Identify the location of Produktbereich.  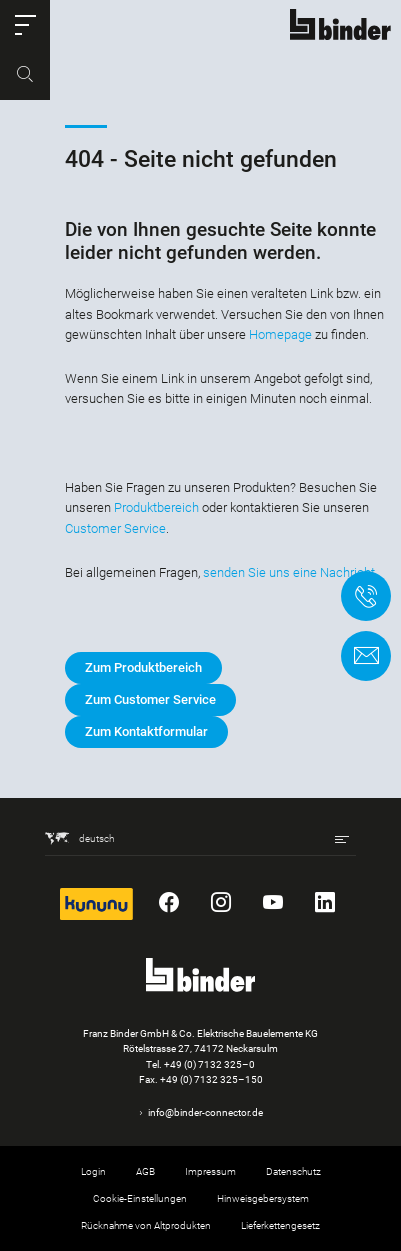
(156, 507).